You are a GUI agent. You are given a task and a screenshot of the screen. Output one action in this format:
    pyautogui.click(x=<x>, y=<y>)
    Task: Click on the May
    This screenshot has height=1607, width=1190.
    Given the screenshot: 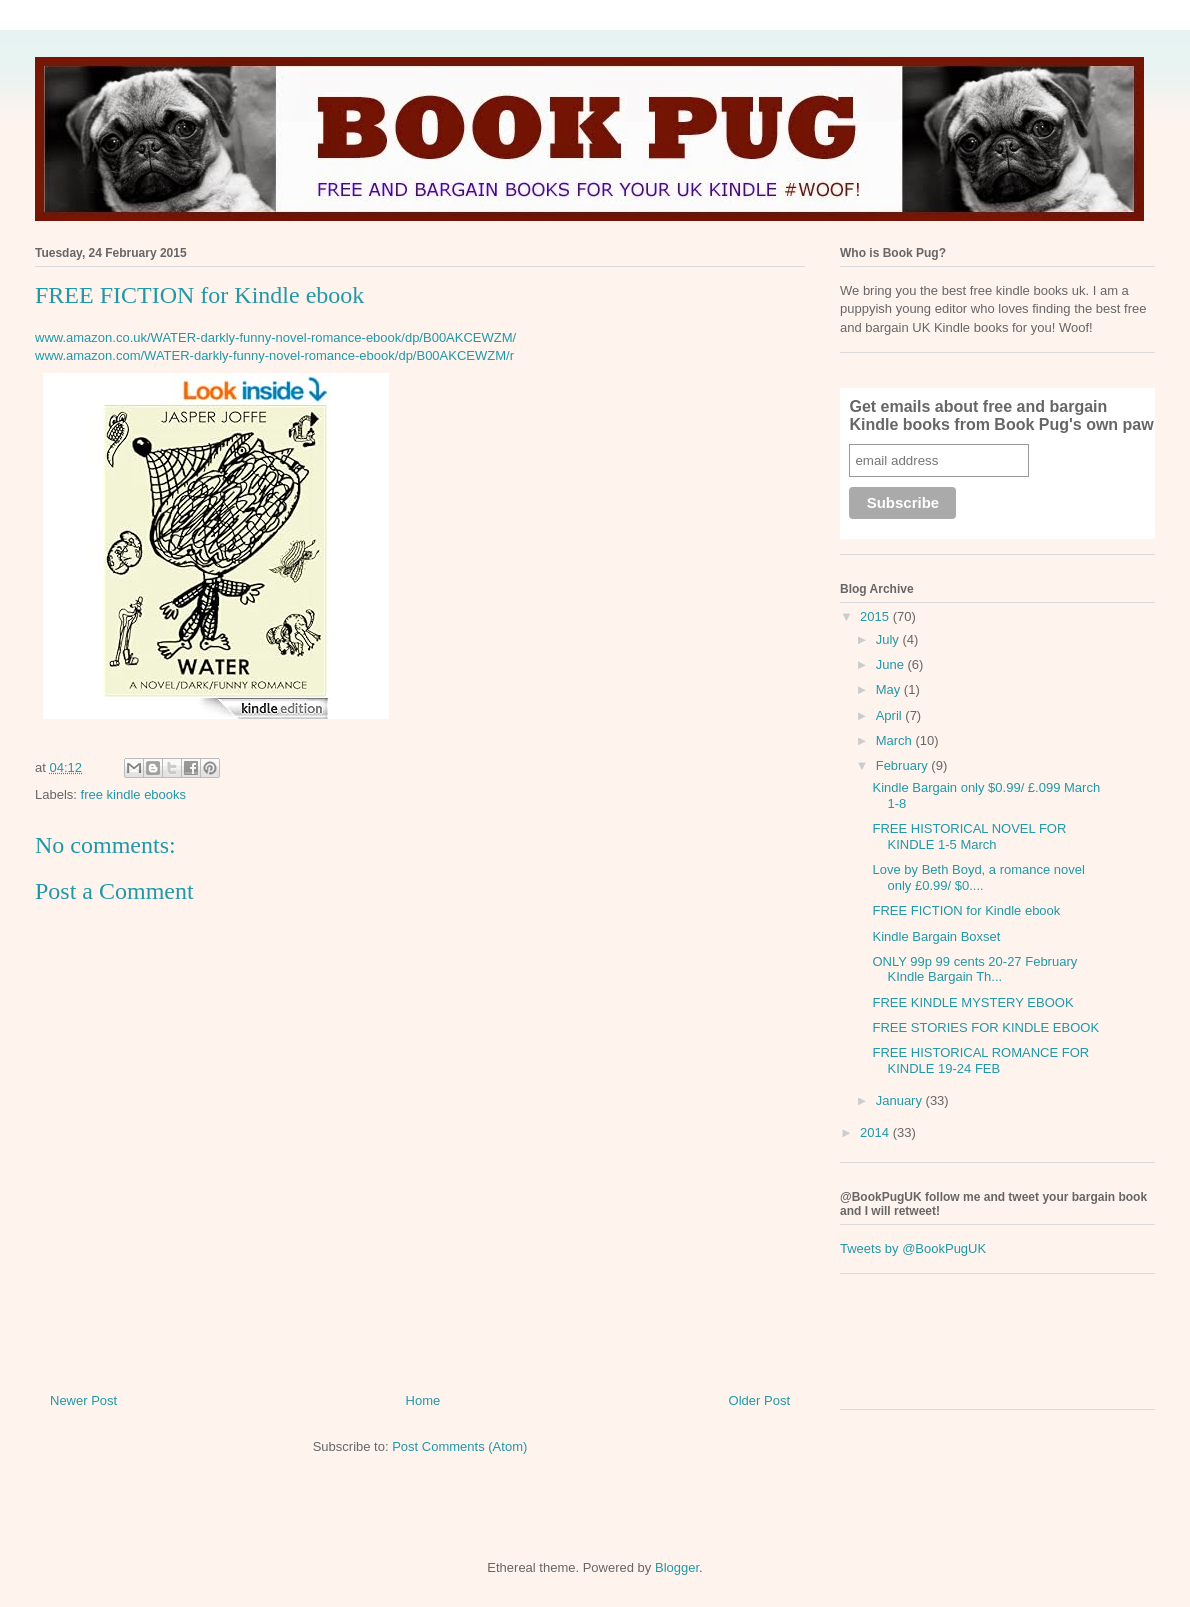 What is the action you would take?
    pyautogui.click(x=890, y=689)
    